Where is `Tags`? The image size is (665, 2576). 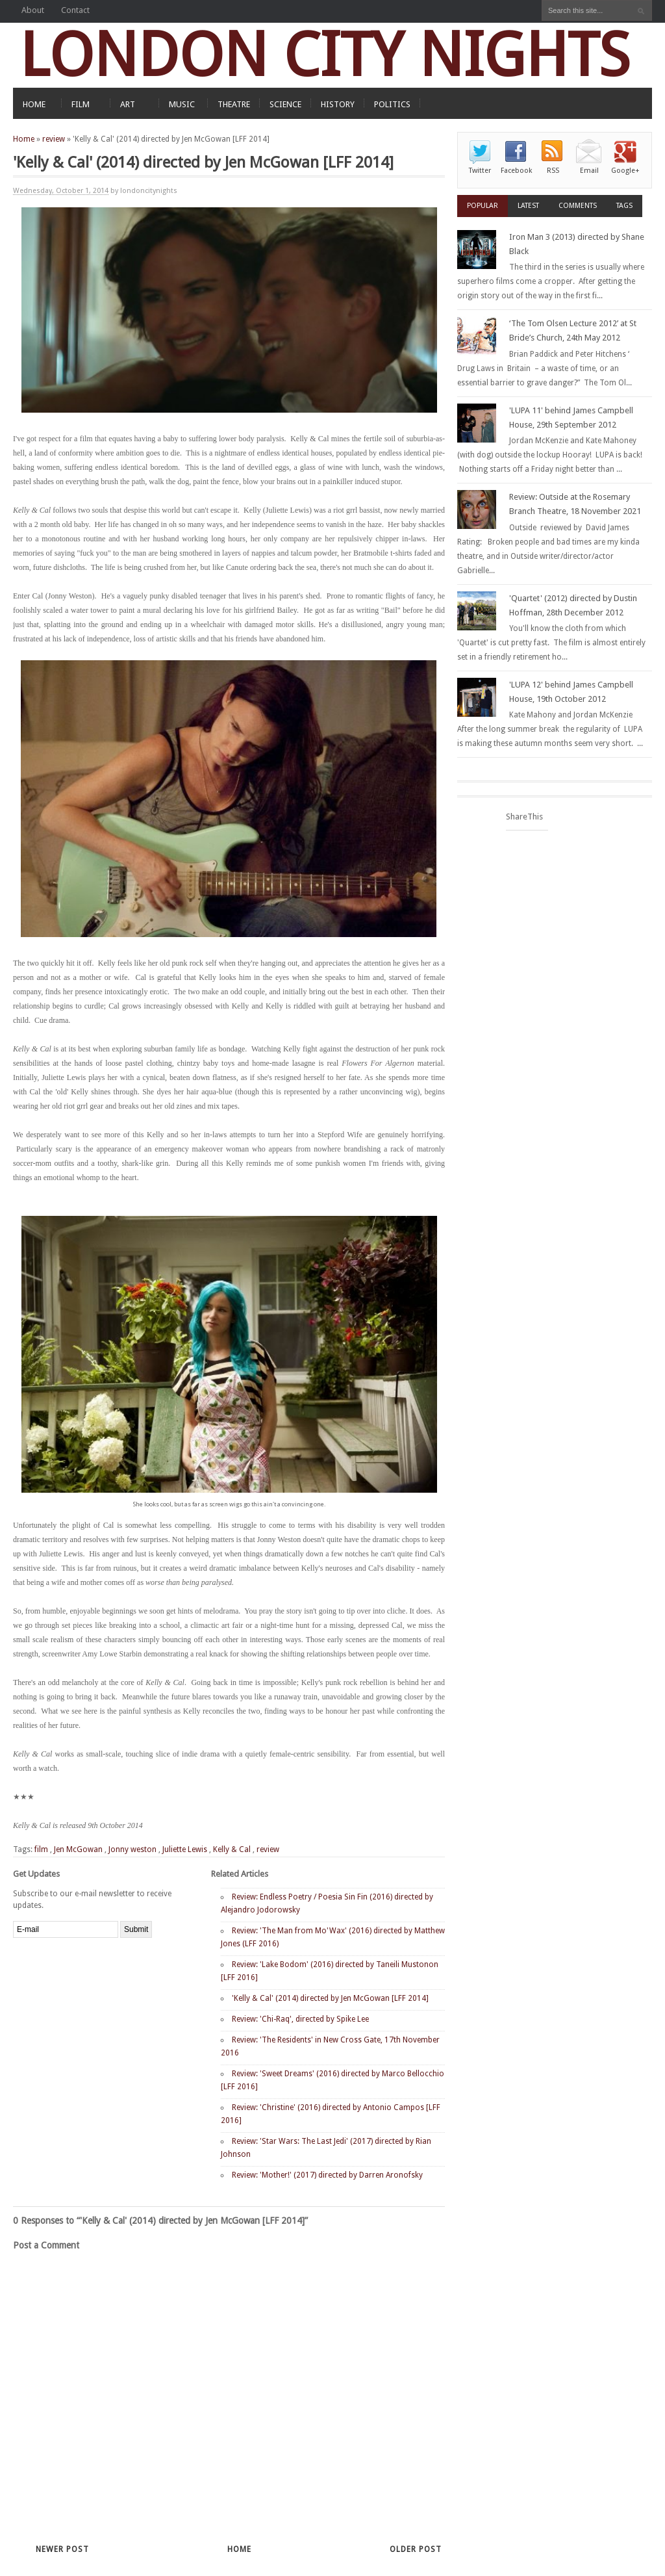
Tags is located at coordinates (624, 205).